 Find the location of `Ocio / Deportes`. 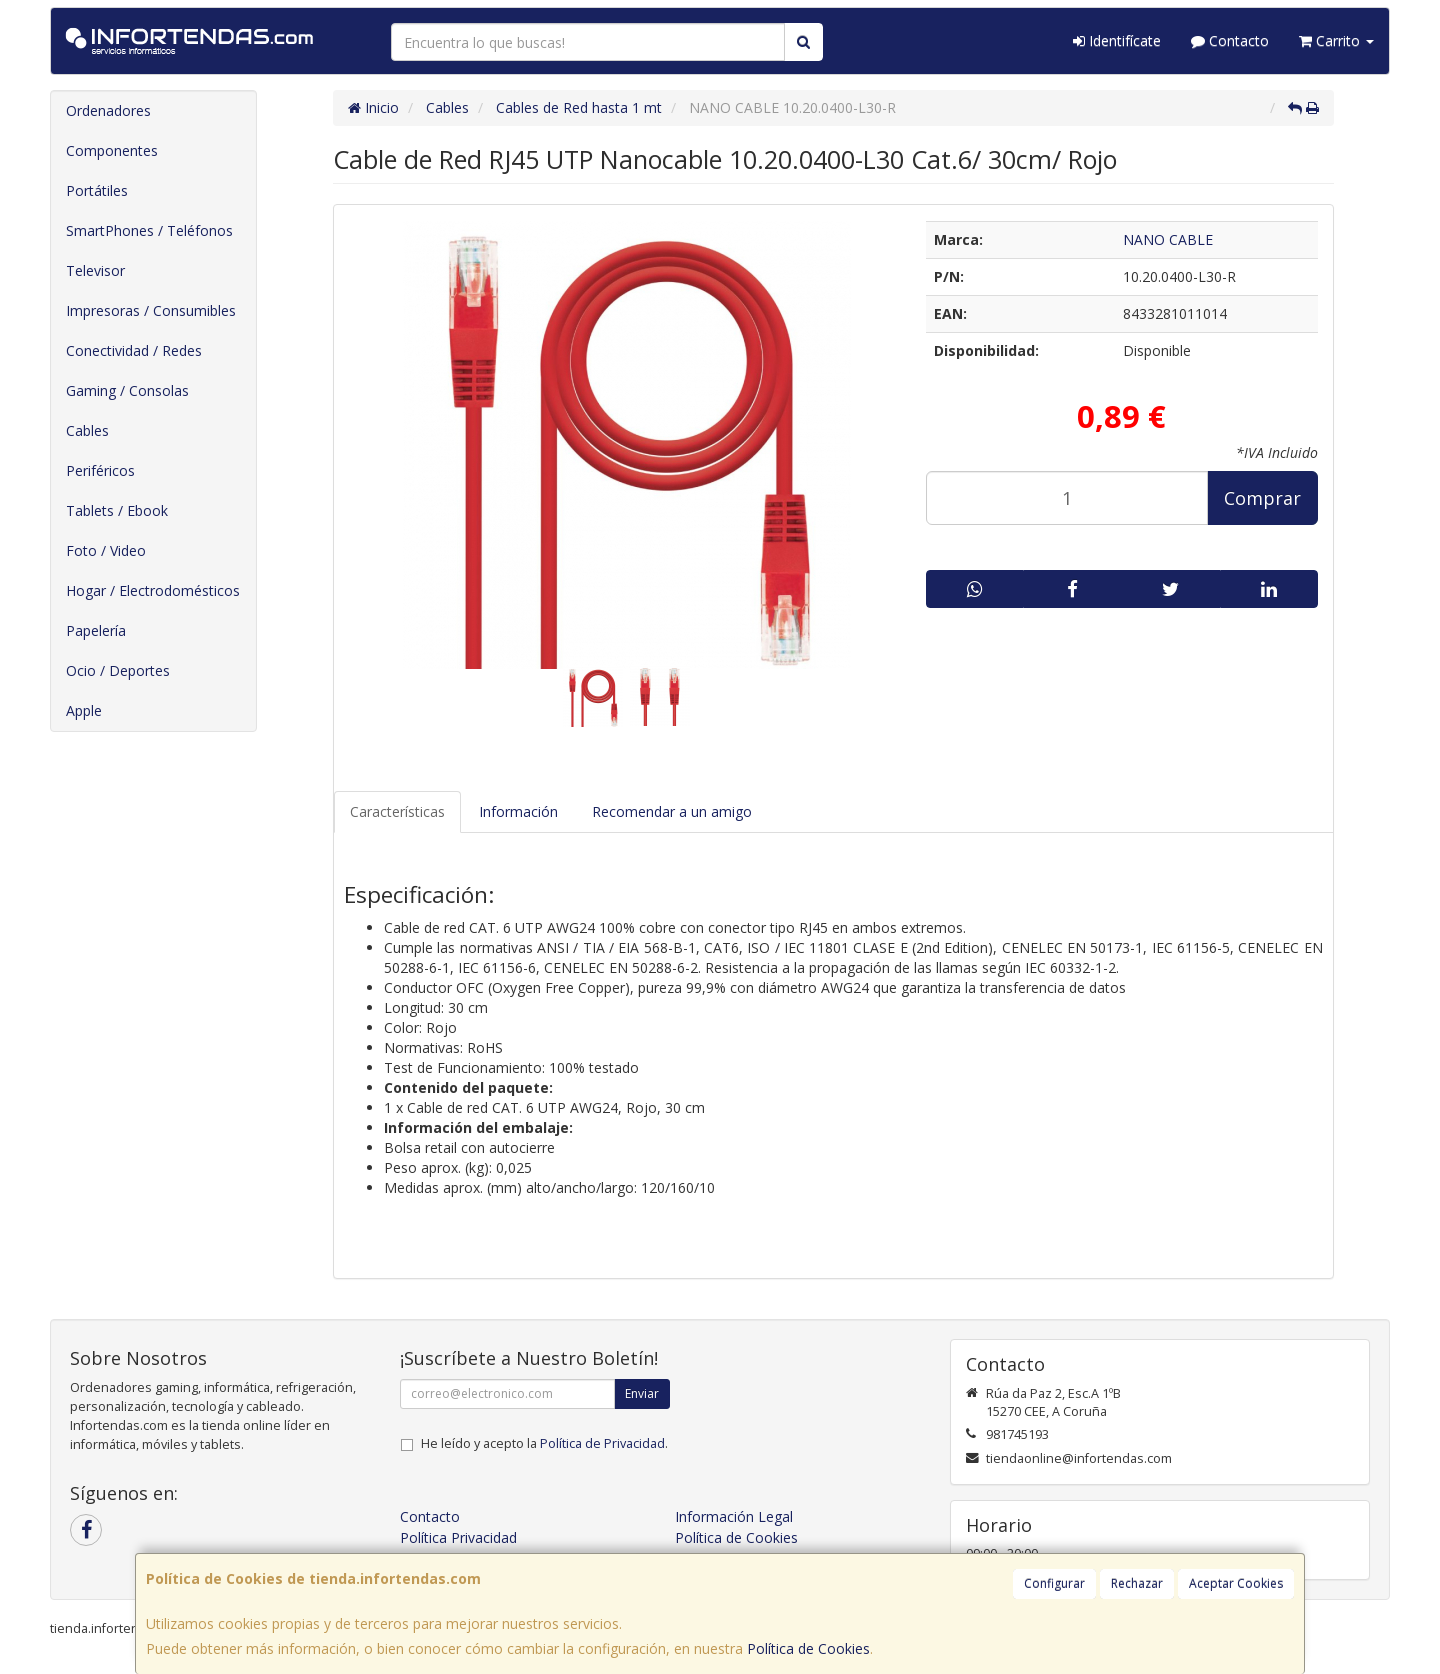

Ocio / Deportes is located at coordinates (118, 670).